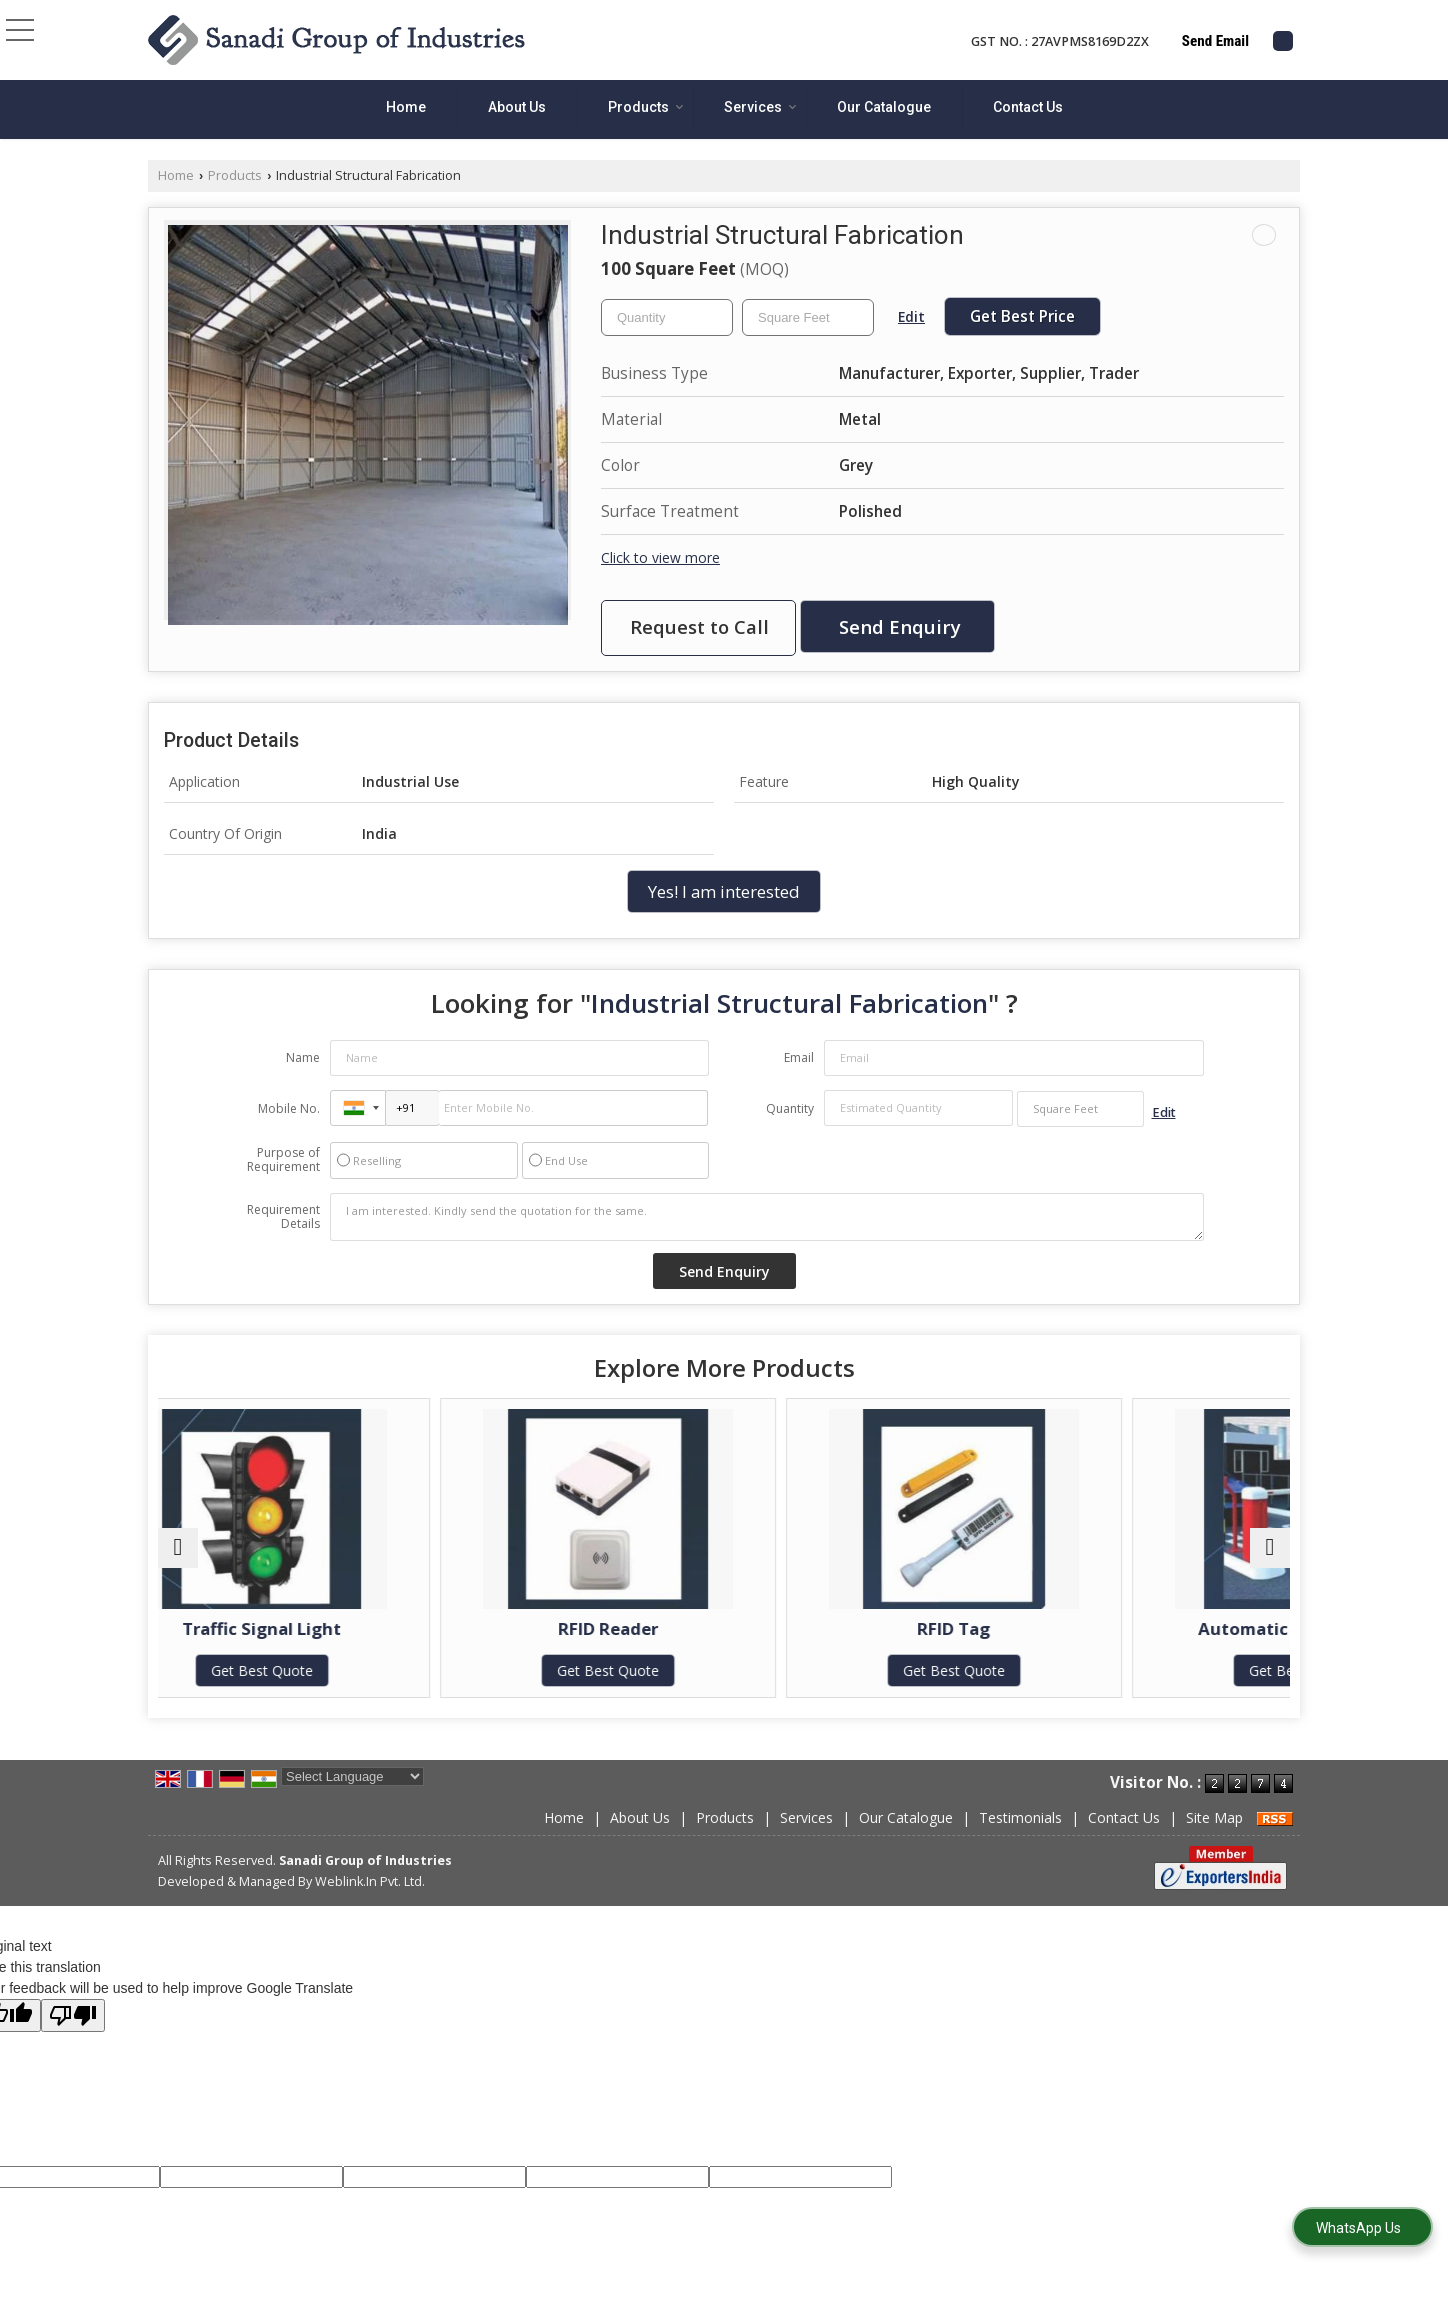 This screenshot has width=1448, height=2309. What do you see at coordinates (517, 107) in the screenshot?
I see `About Us` at bounding box center [517, 107].